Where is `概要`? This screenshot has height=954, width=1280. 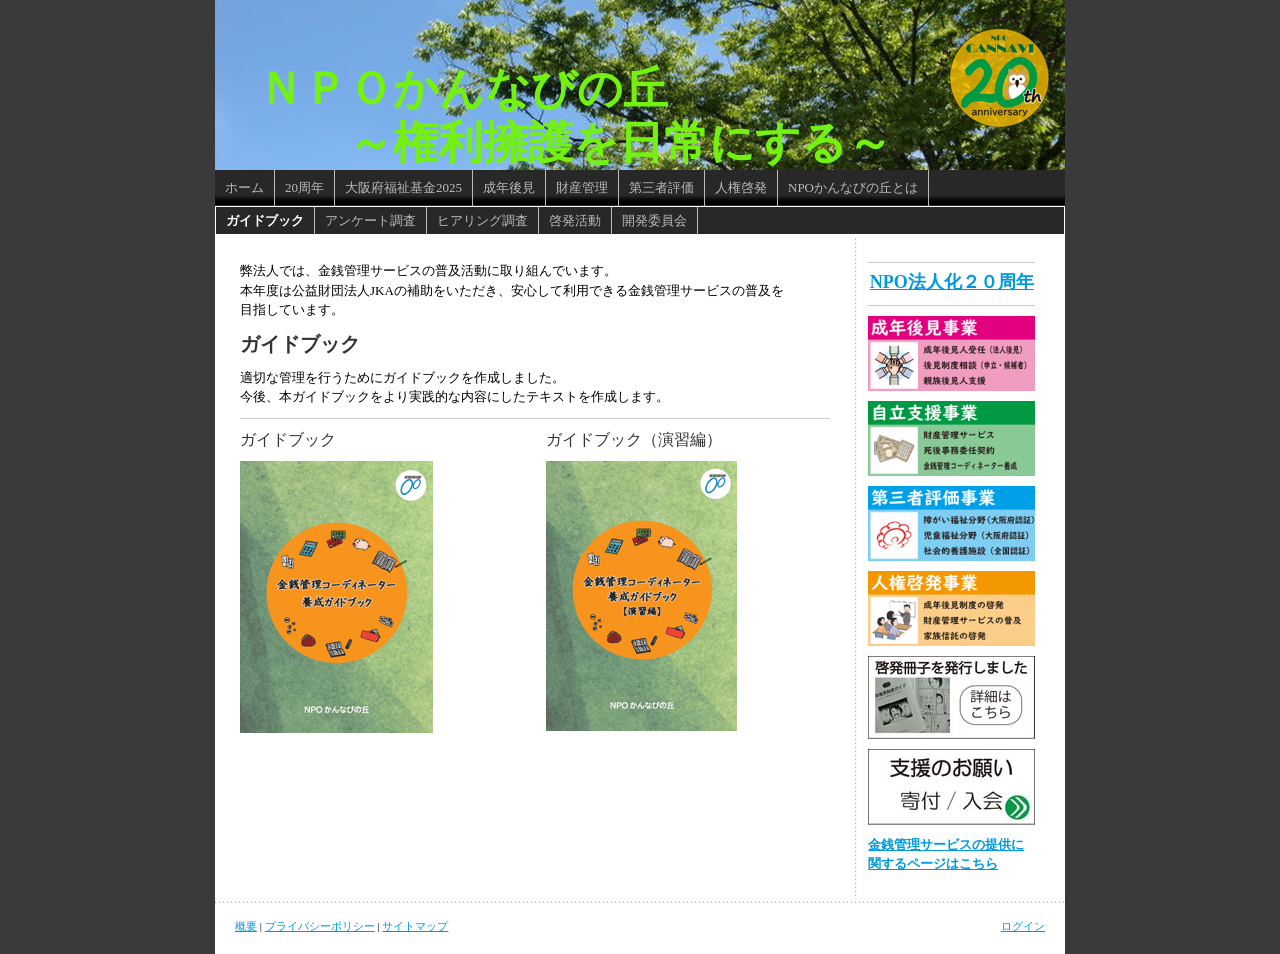
概要 is located at coordinates (246, 926).